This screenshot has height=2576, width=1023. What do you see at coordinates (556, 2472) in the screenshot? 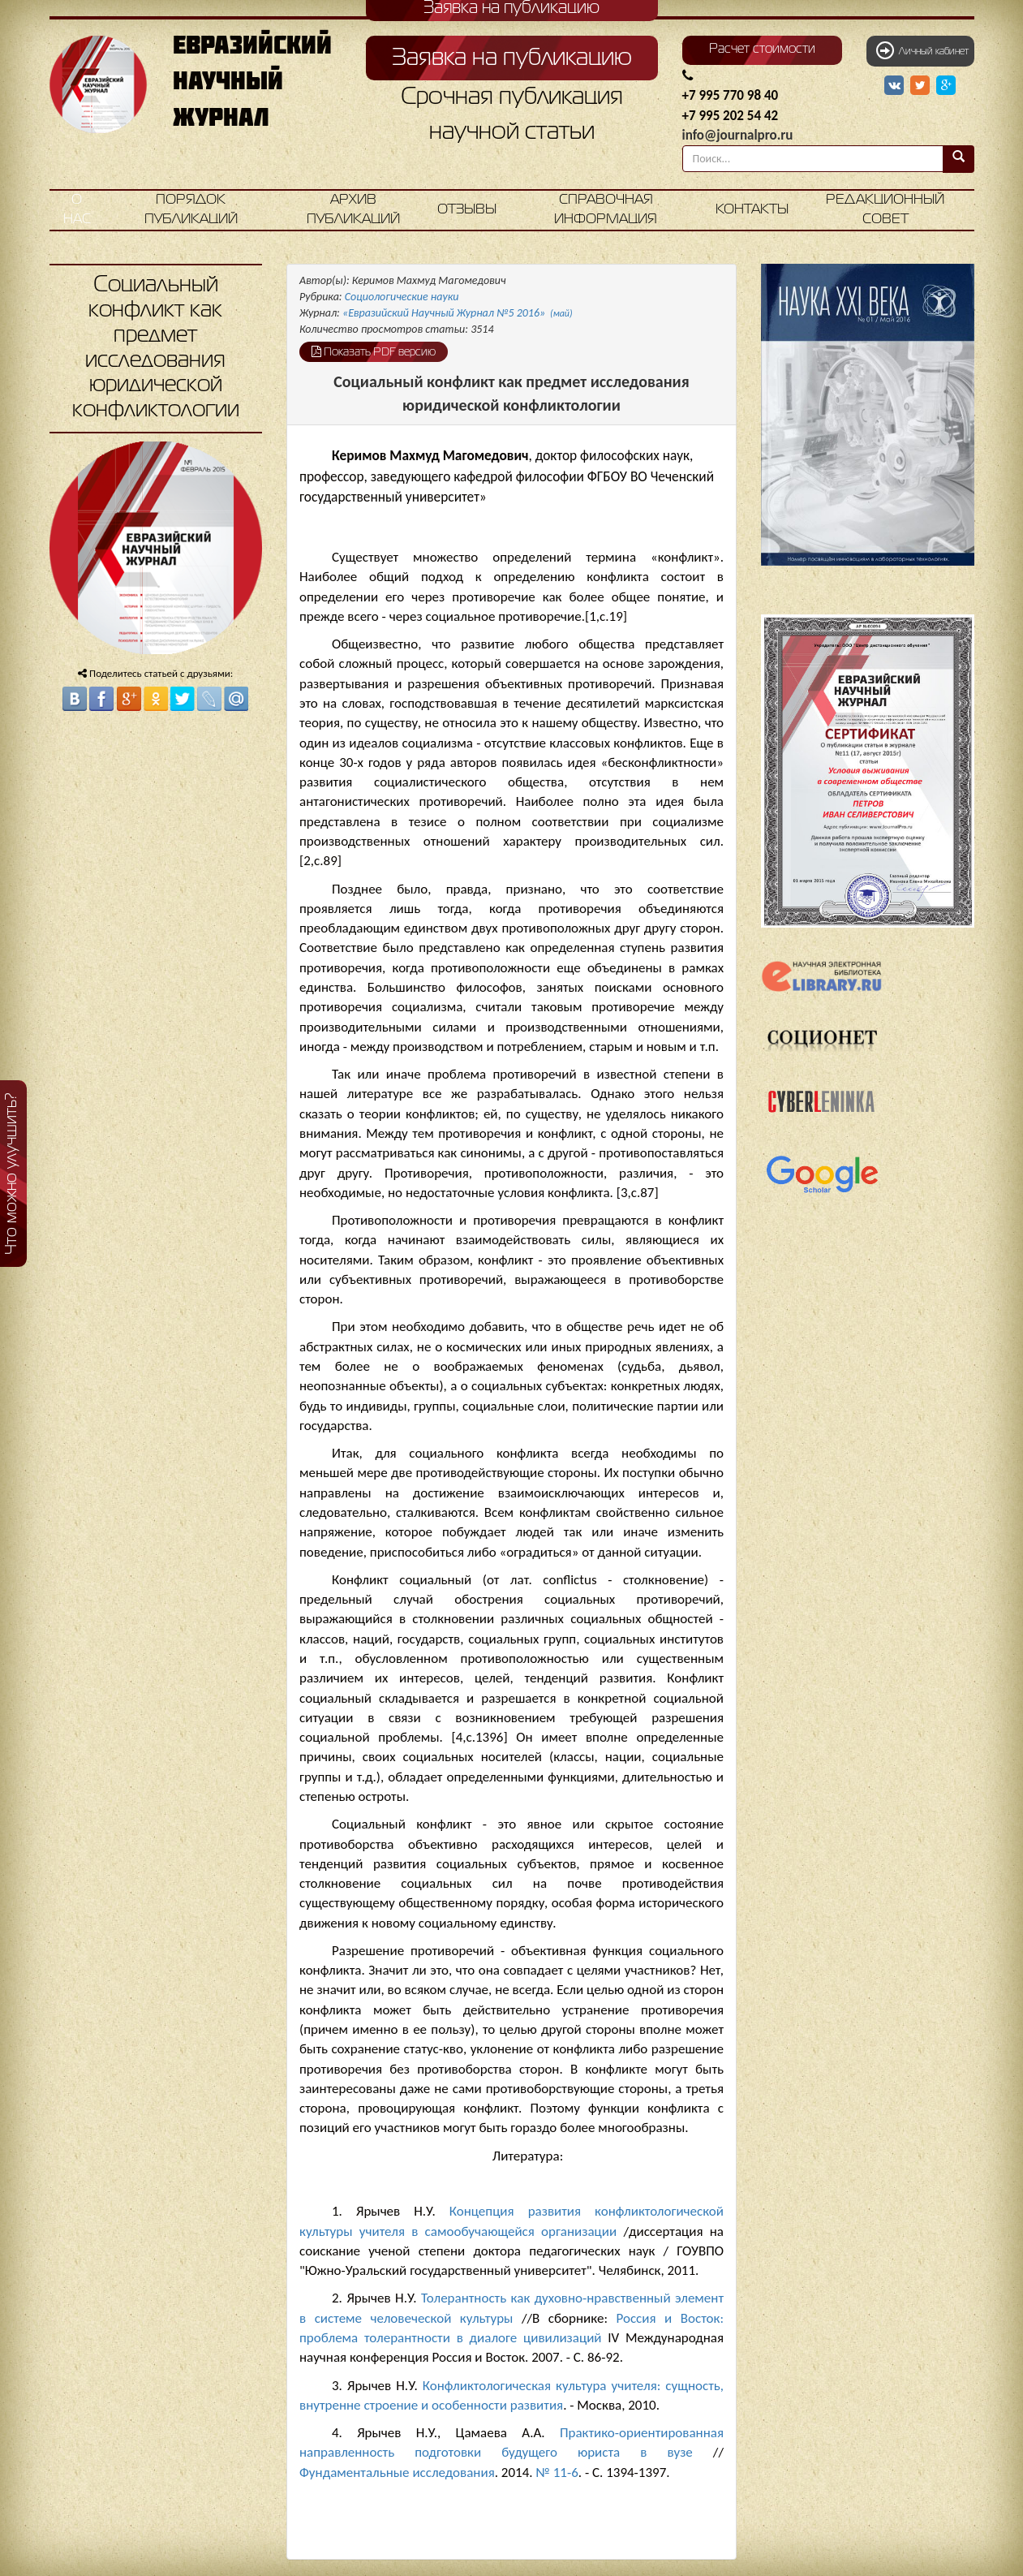
I see `№ 11-6` at bounding box center [556, 2472].